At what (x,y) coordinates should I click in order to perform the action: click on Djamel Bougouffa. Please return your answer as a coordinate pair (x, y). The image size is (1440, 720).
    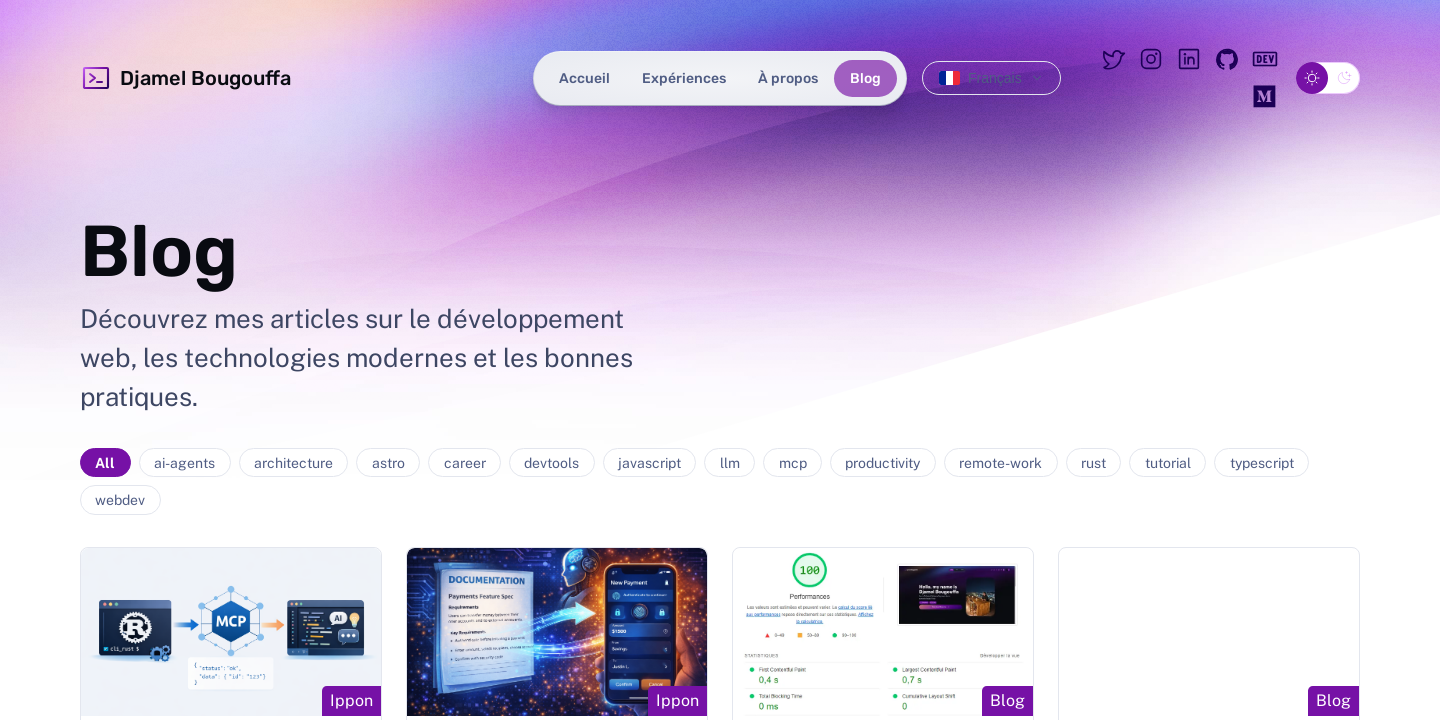
    Looking at the image, I should click on (185, 78).